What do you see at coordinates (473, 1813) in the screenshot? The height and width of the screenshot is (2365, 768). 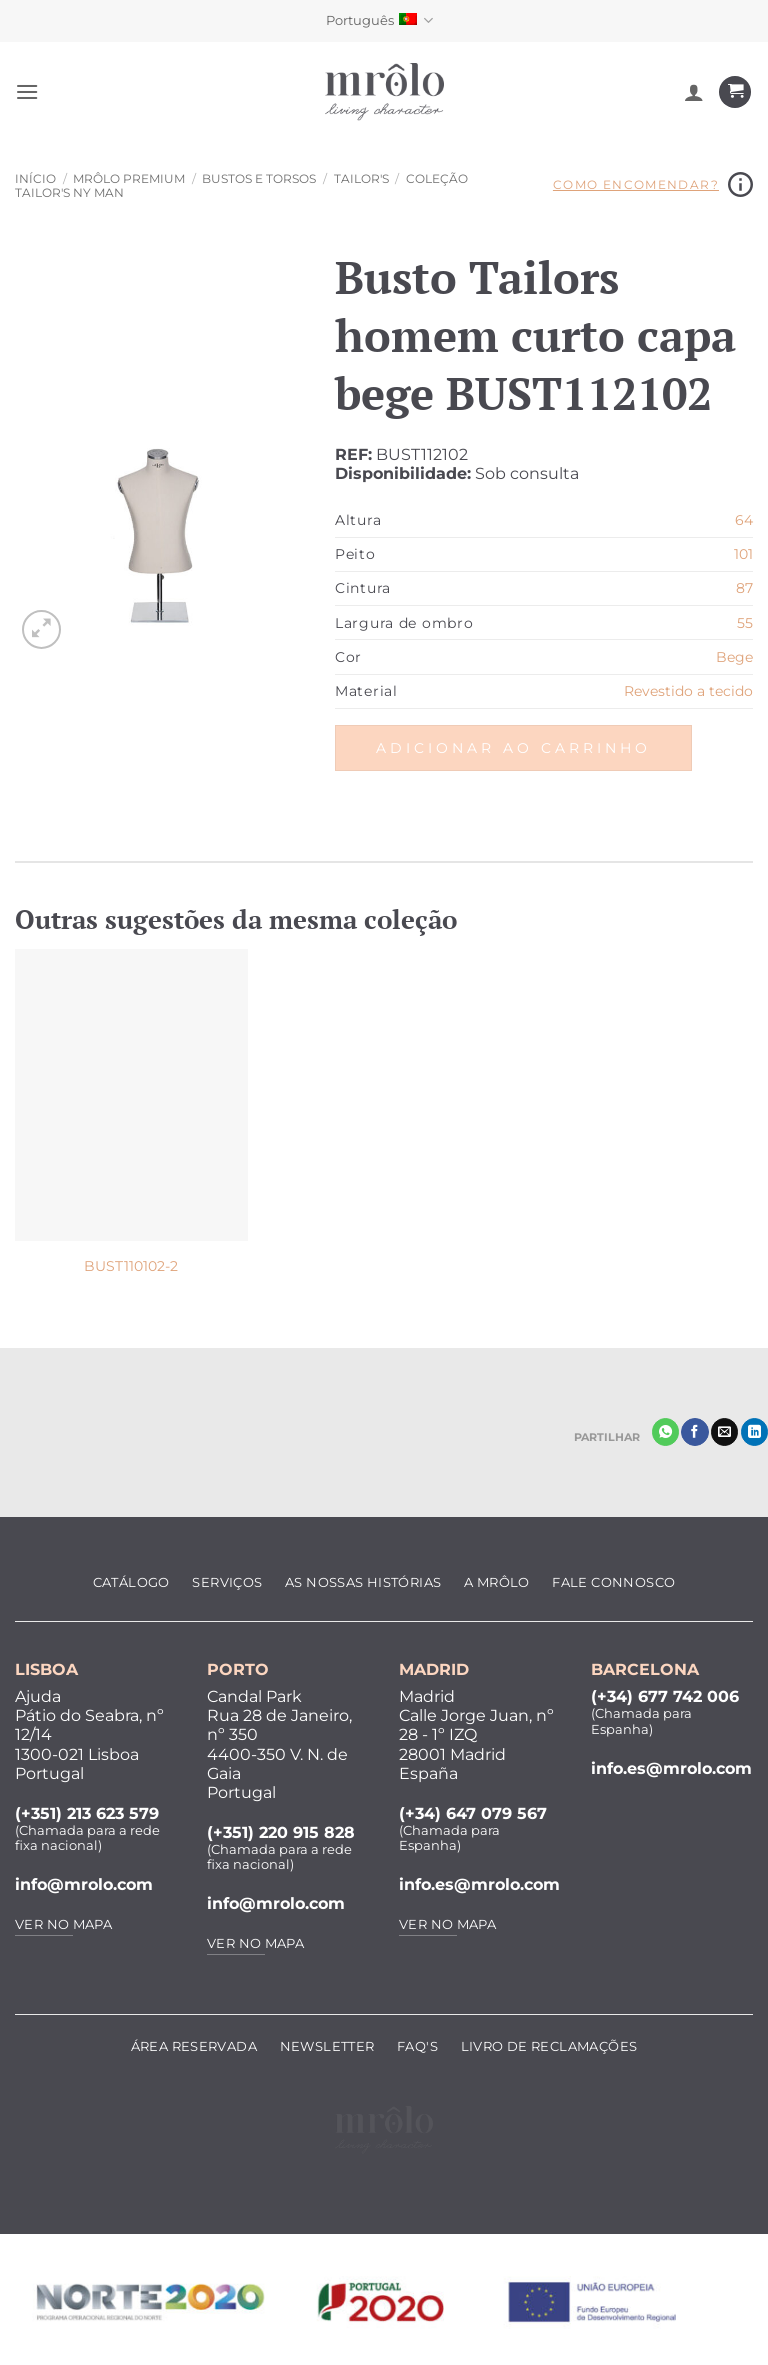 I see `(+34) 647 079 567` at bounding box center [473, 1813].